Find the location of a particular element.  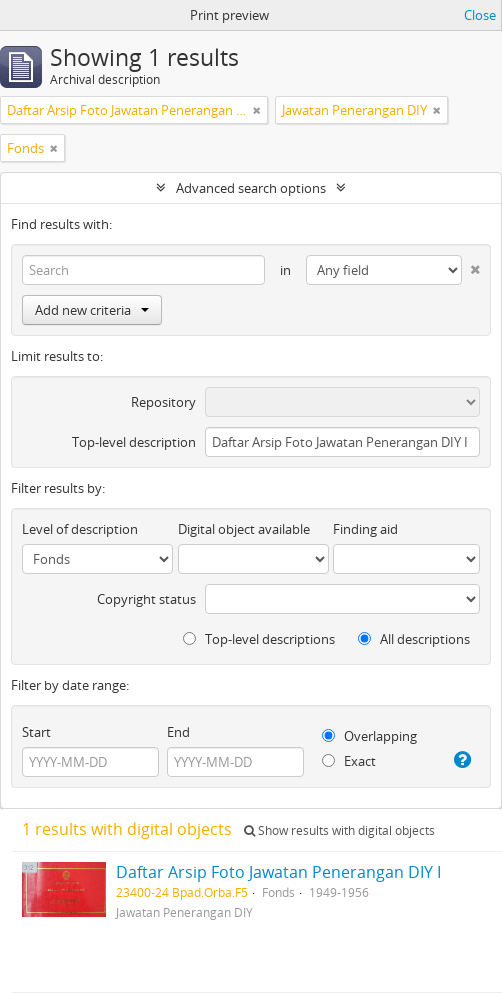

Digital object available is located at coordinates (244, 529).